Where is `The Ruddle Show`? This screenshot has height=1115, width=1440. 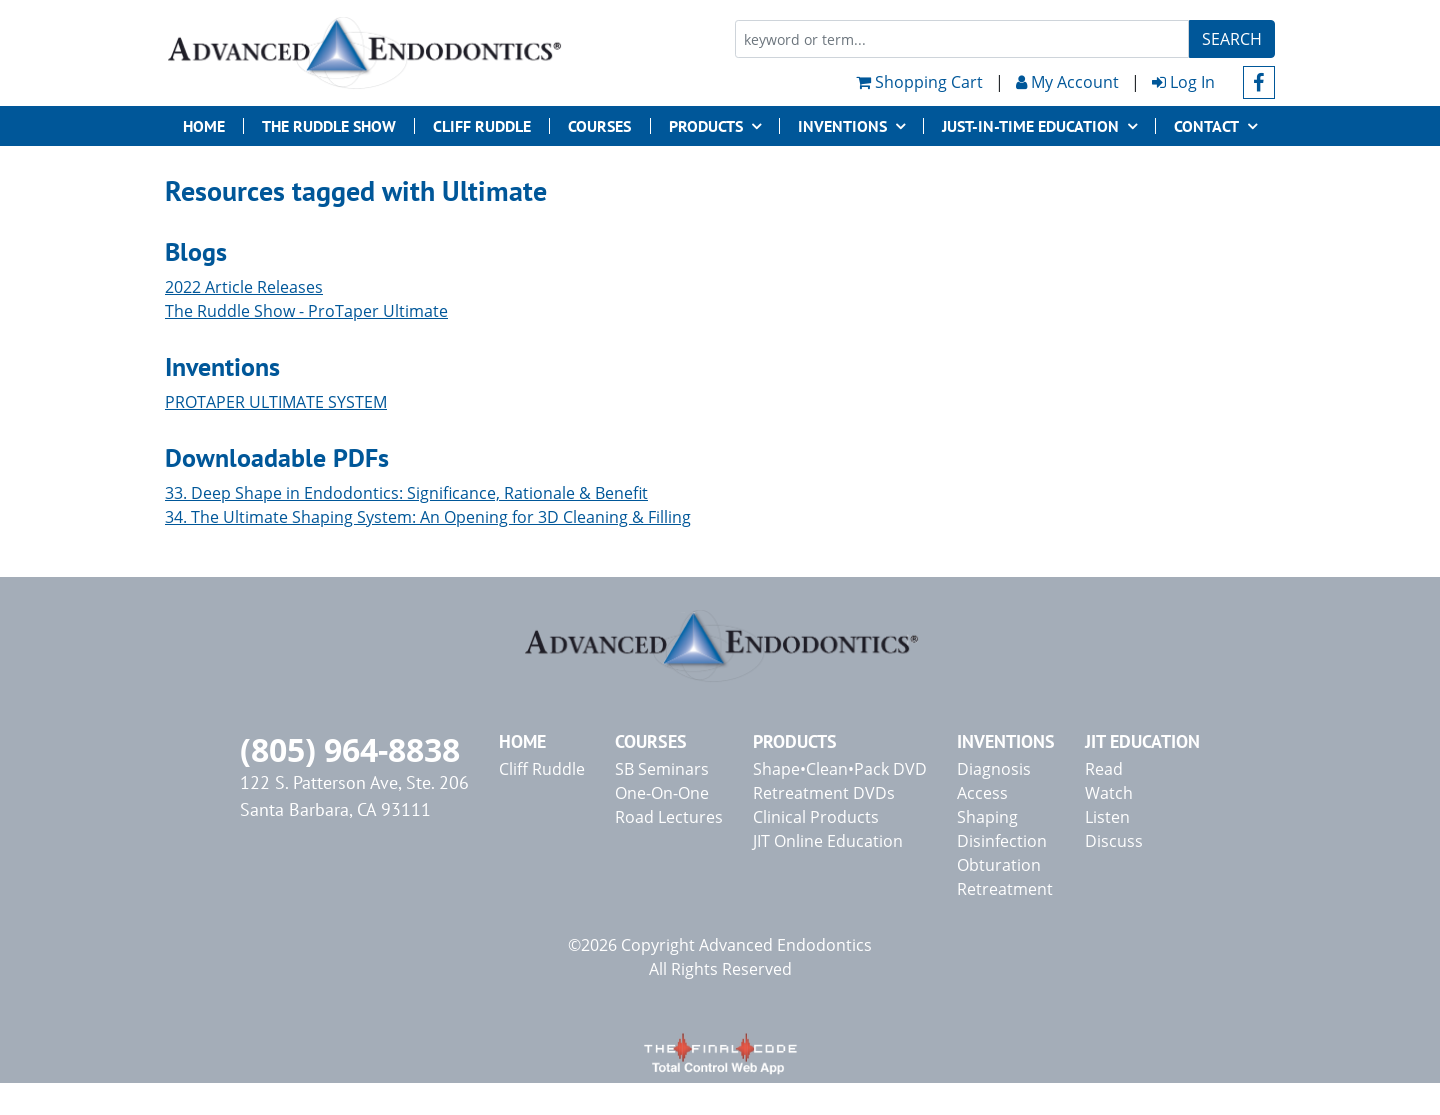
The Ruddle Show is located at coordinates (329, 126).